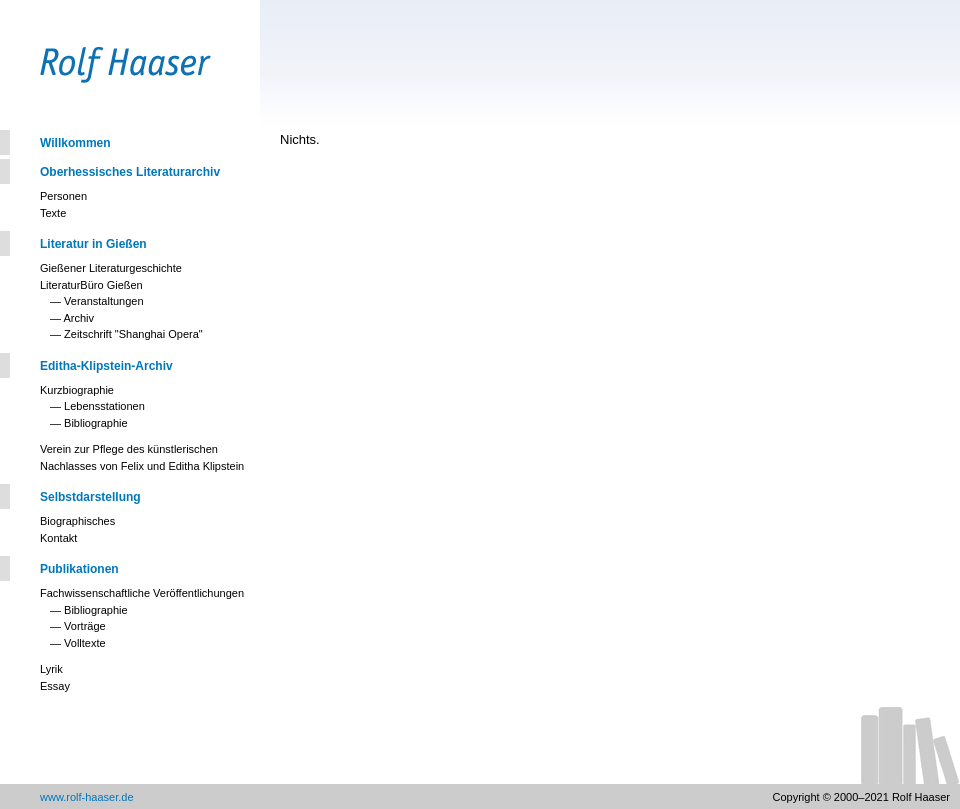 The height and width of the screenshot is (809, 960). I want to click on Biographisches, so click(77, 521).